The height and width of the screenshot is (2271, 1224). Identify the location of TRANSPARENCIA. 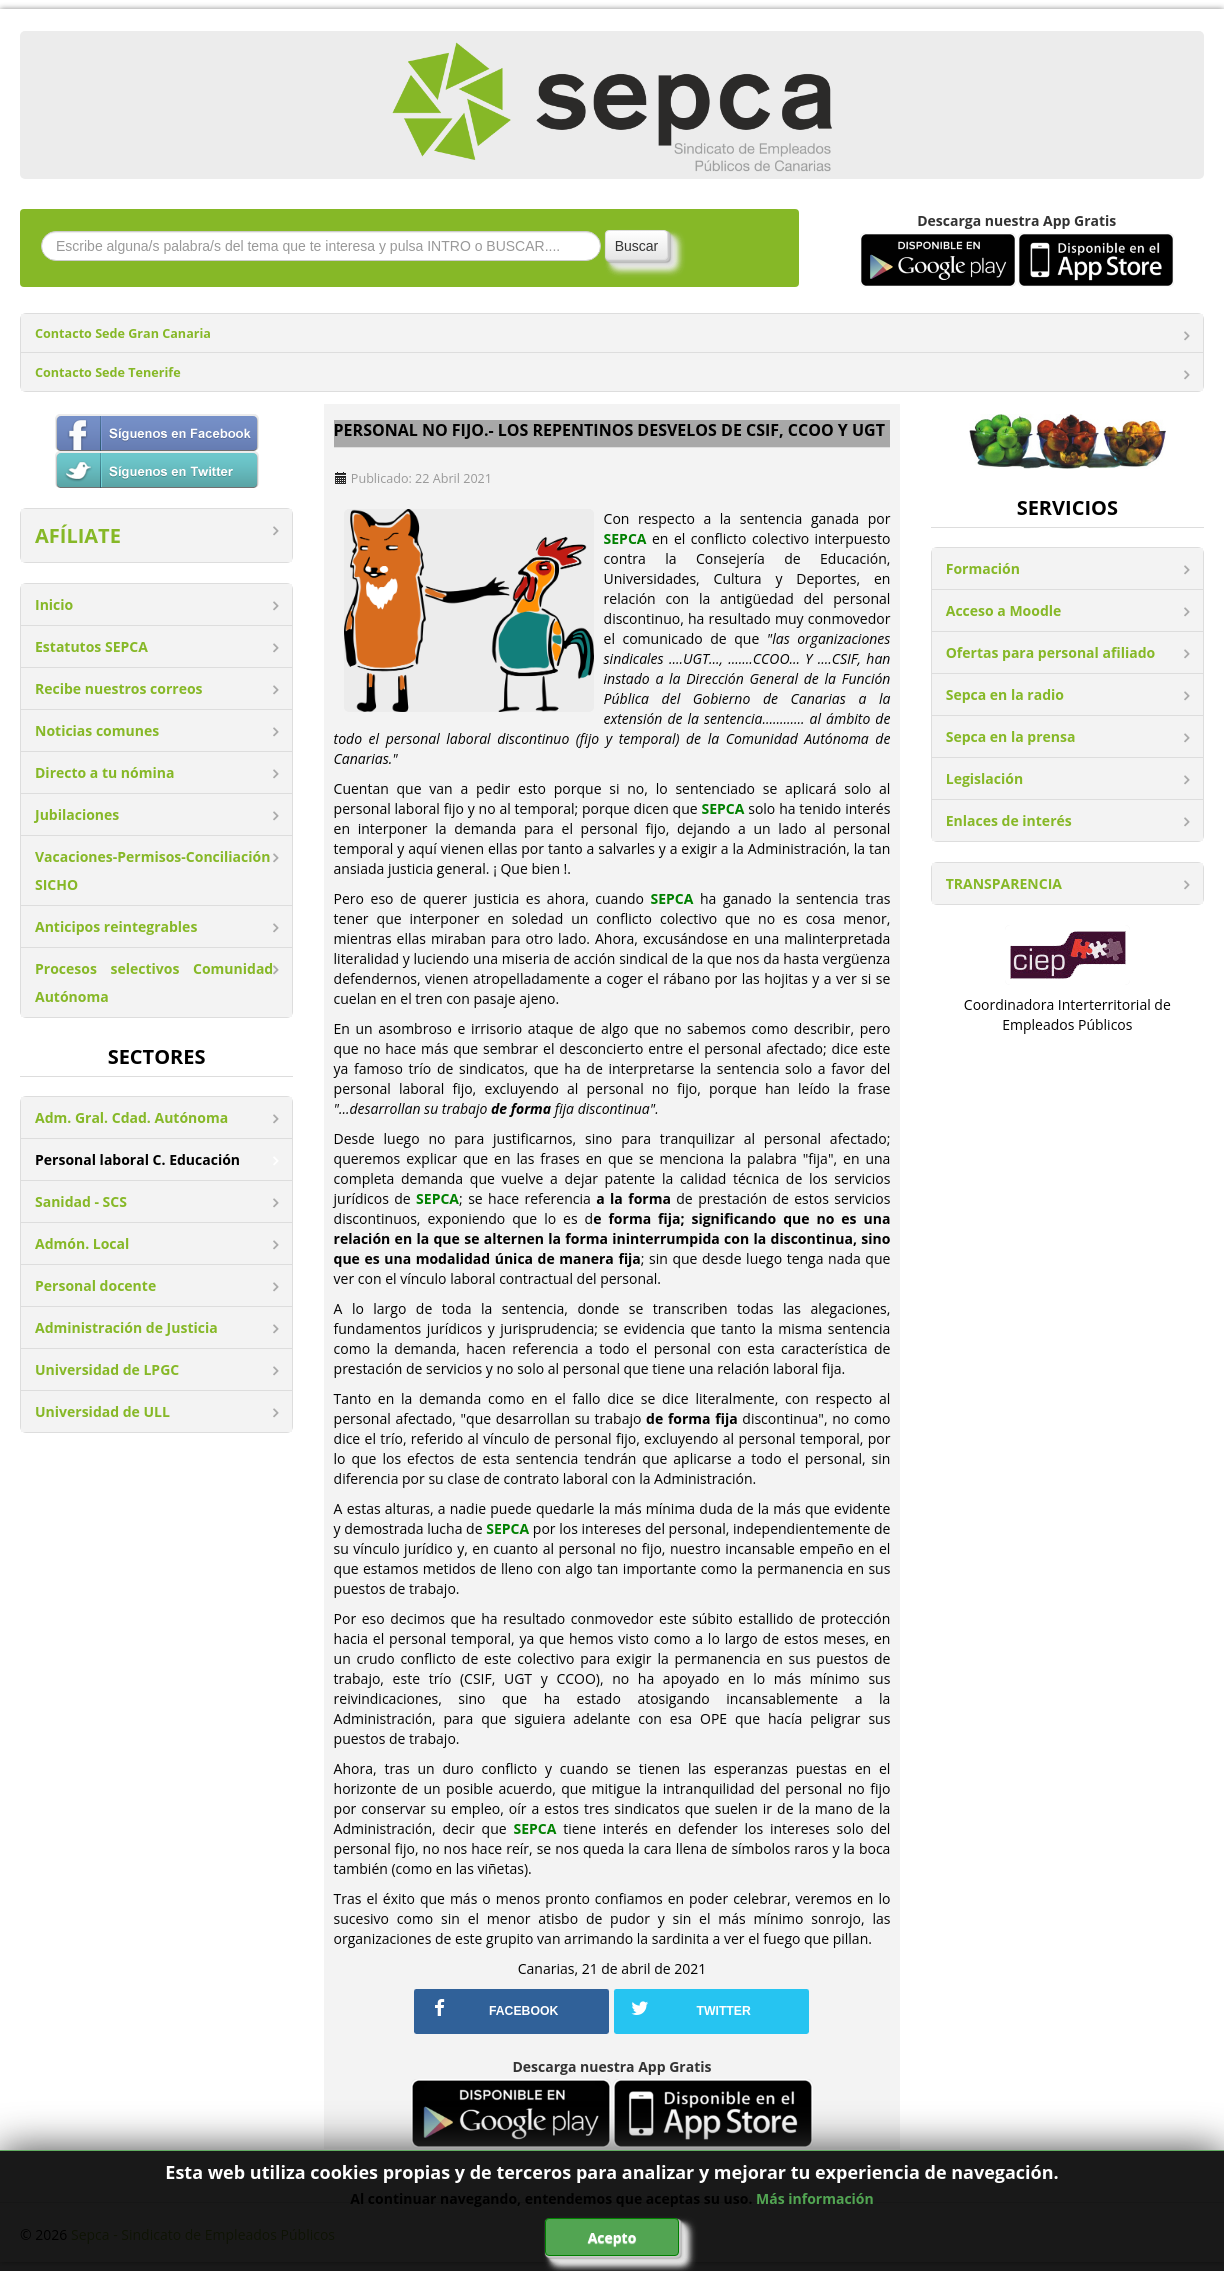
(1004, 883).